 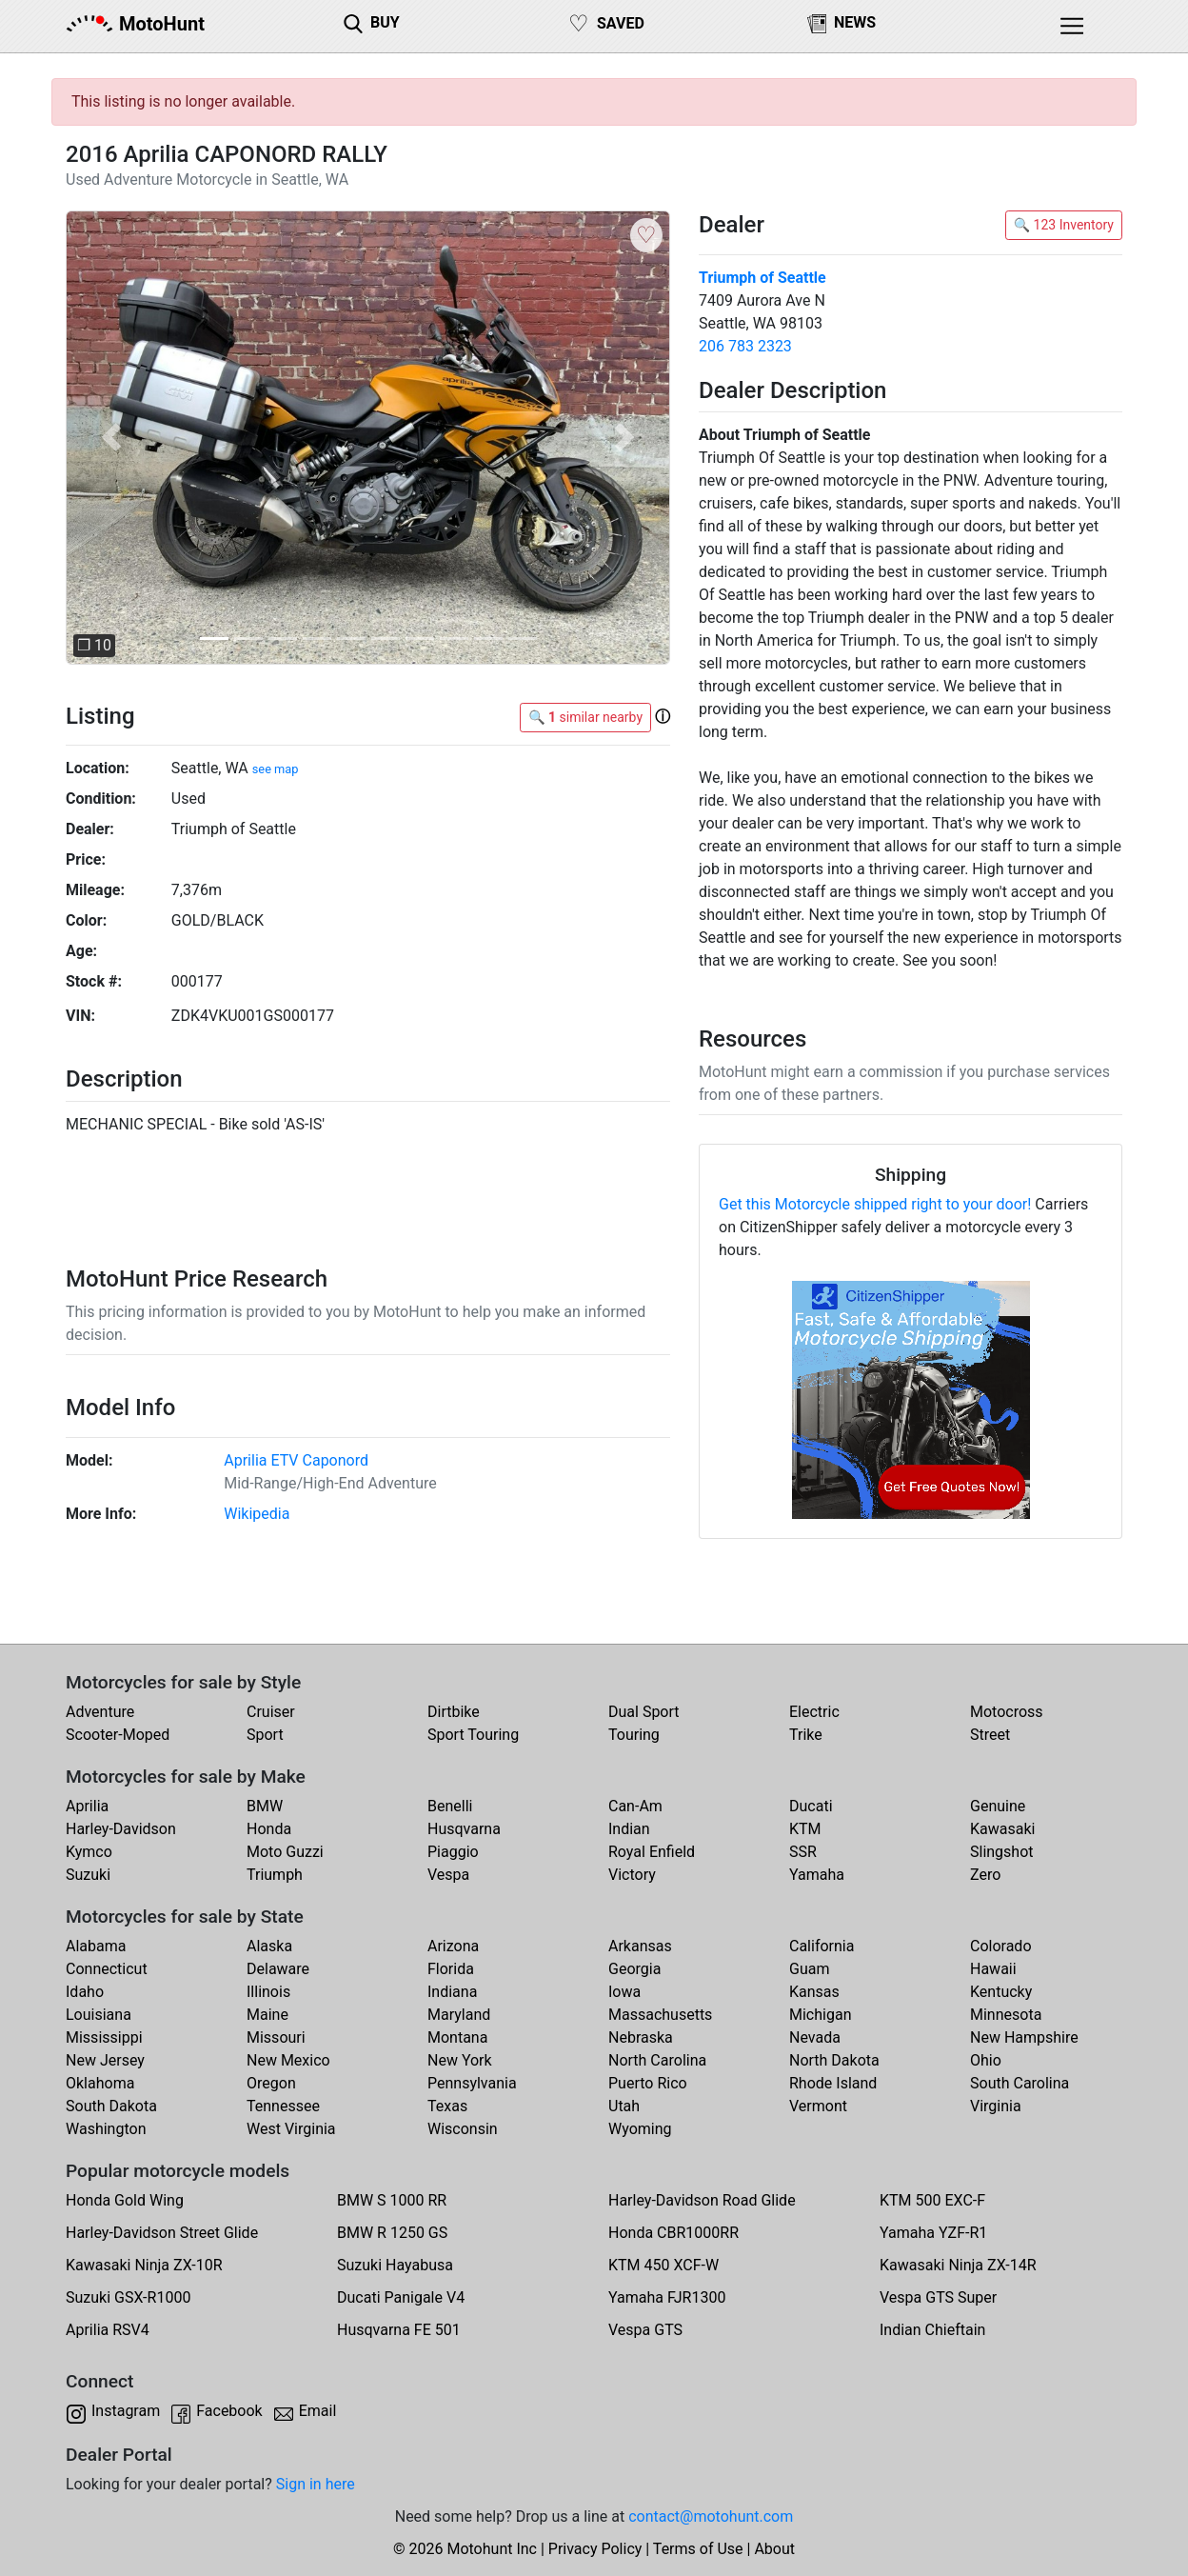 I want to click on Privacy Policy, so click(x=595, y=2549).